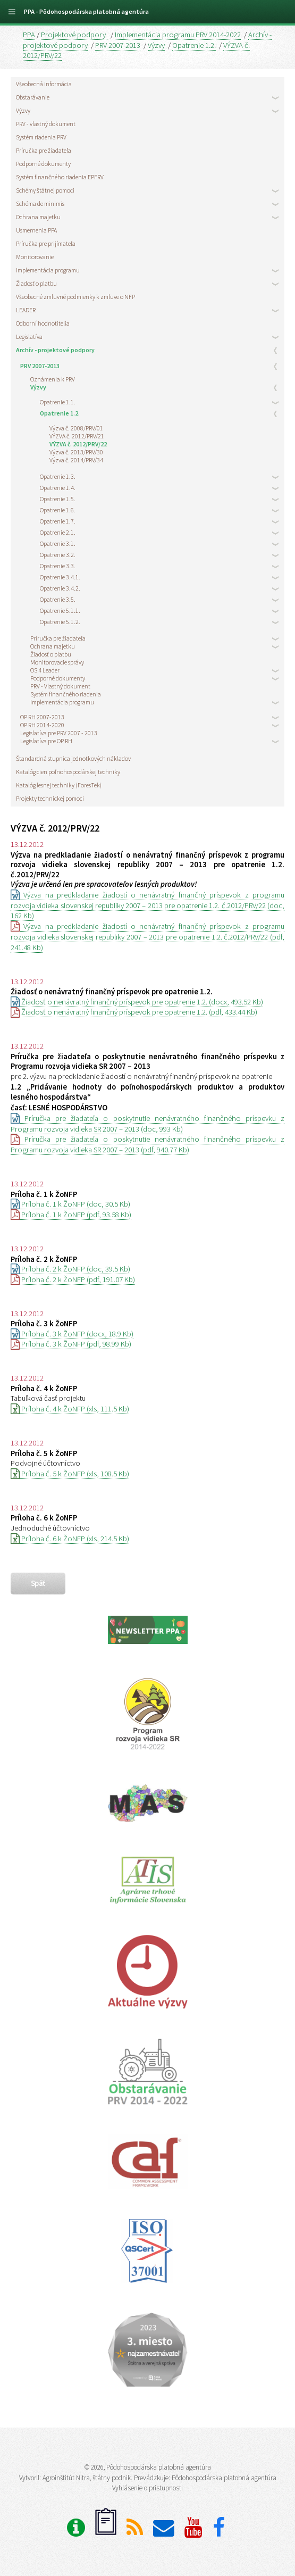  What do you see at coordinates (57, 555) in the screenshot?
I see `Opatrenie 3.2.` at bounding box center [57, 555].